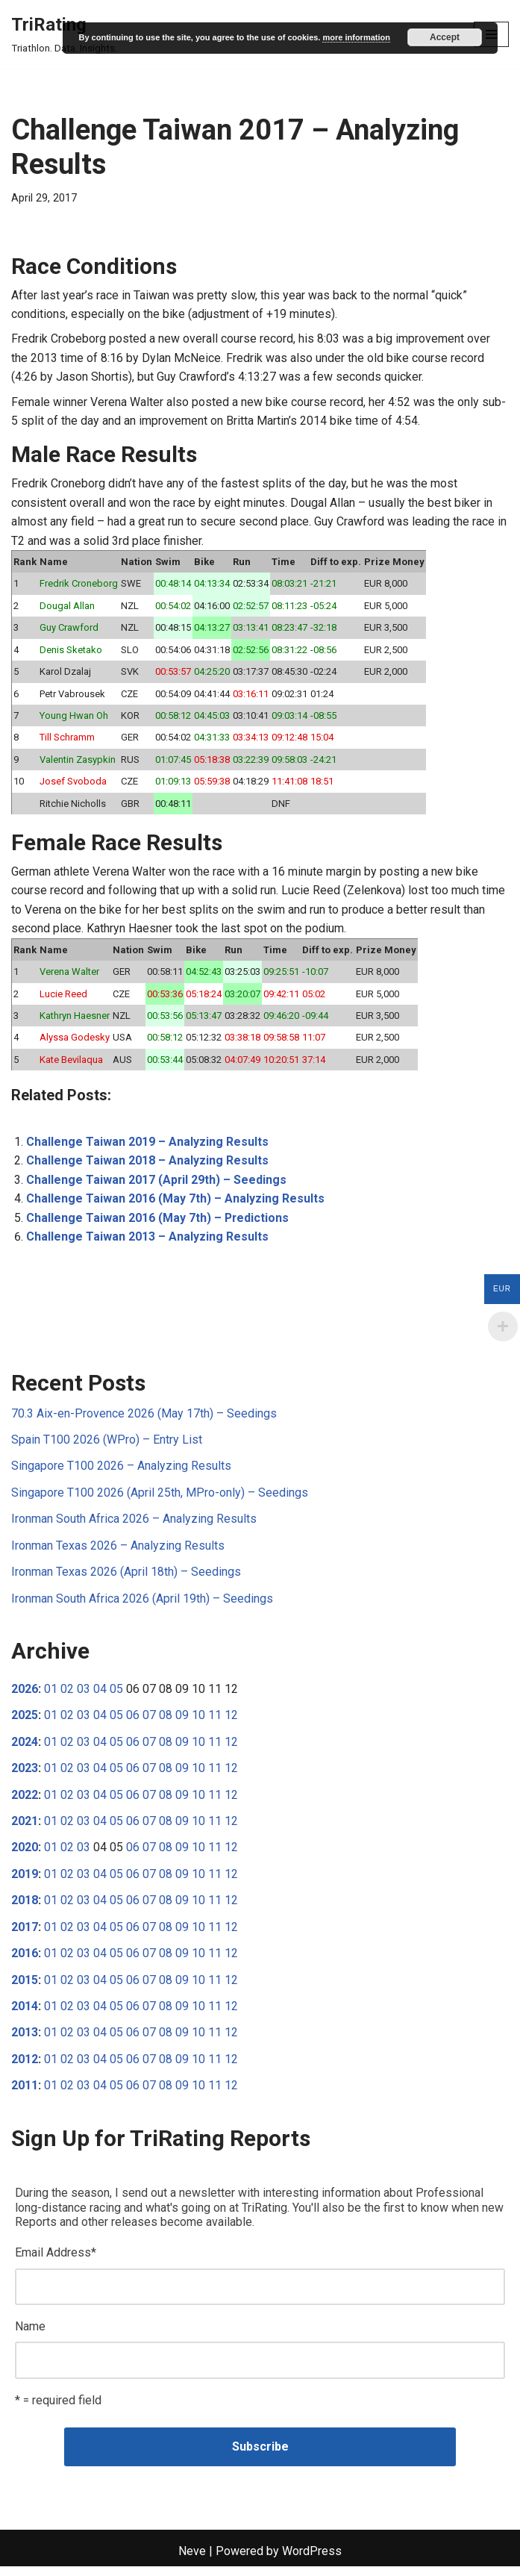  Describe the element at coordinates (24, 1748) in the screenshot. I see `2024` at that location.